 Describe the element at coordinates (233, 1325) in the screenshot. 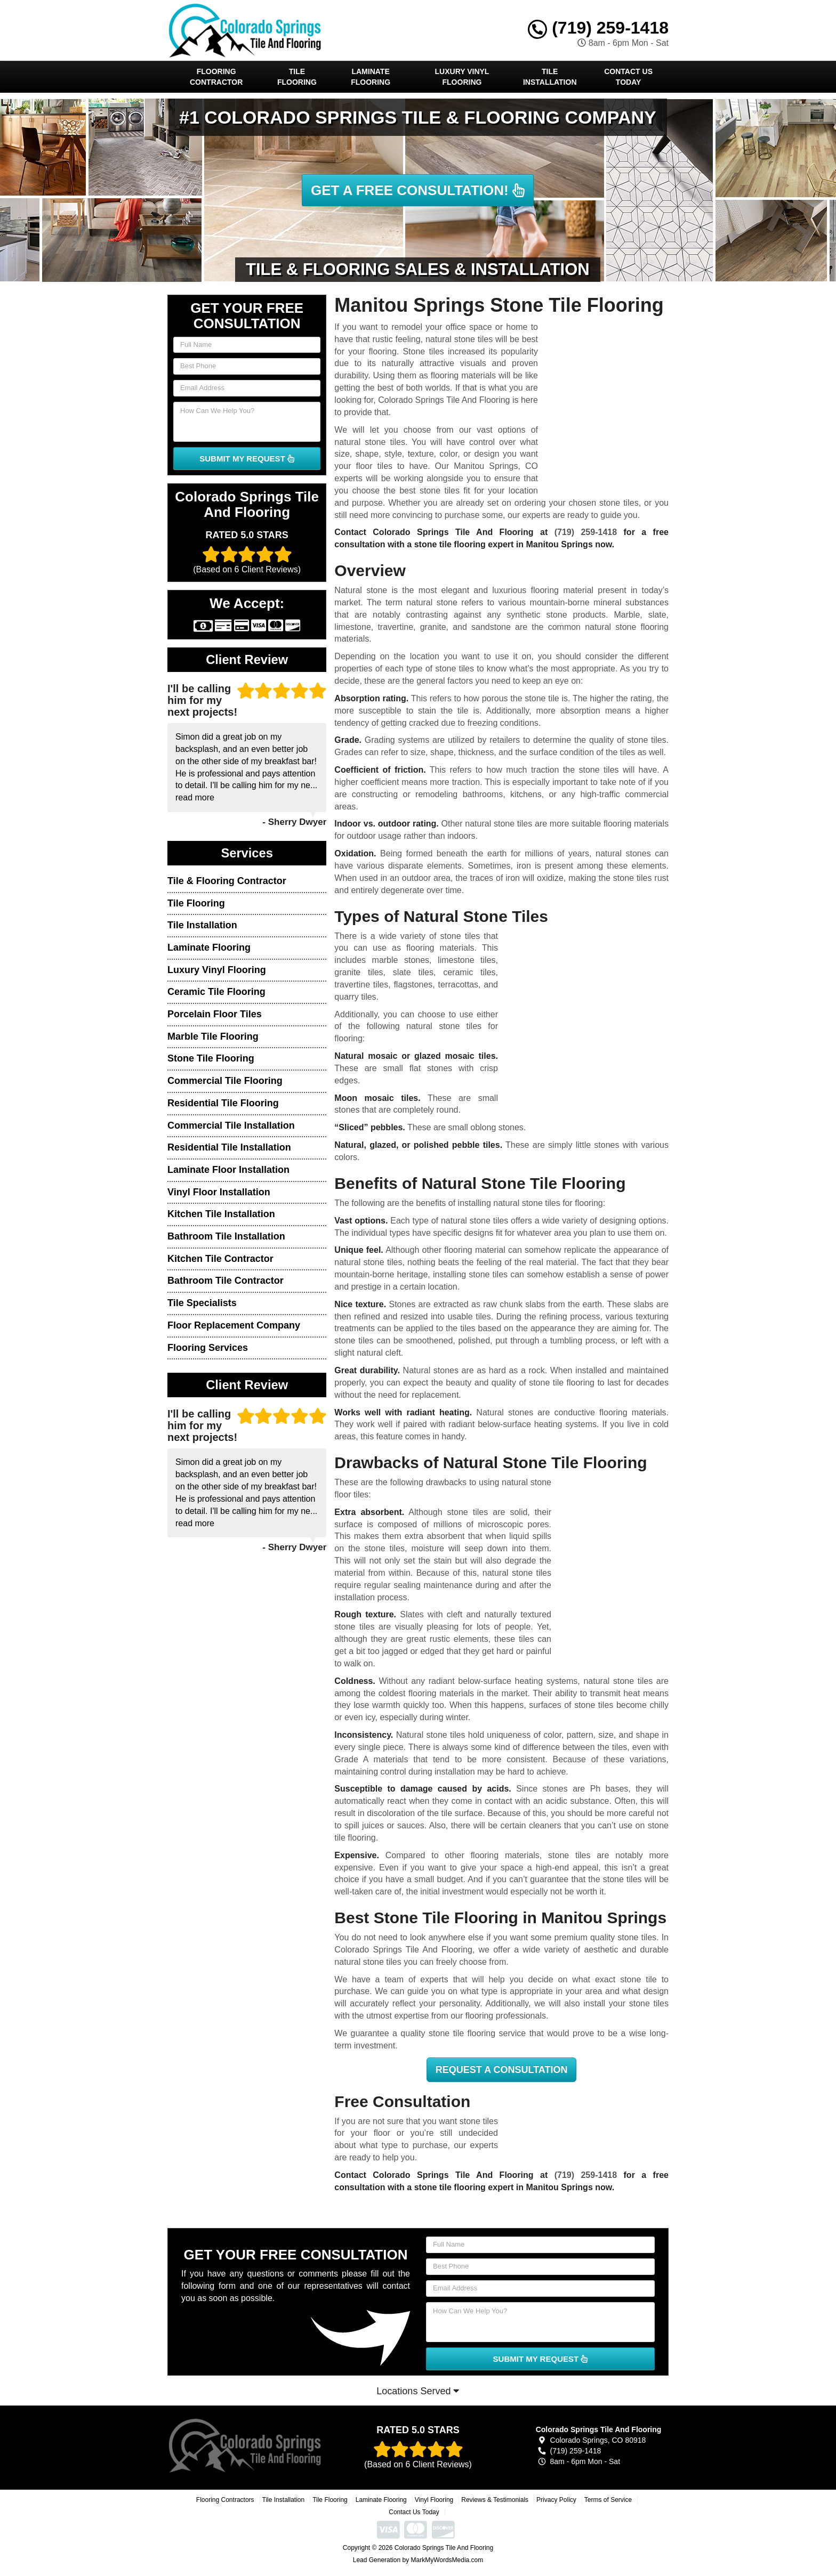

I see `Floor Replacement Company` at that location.